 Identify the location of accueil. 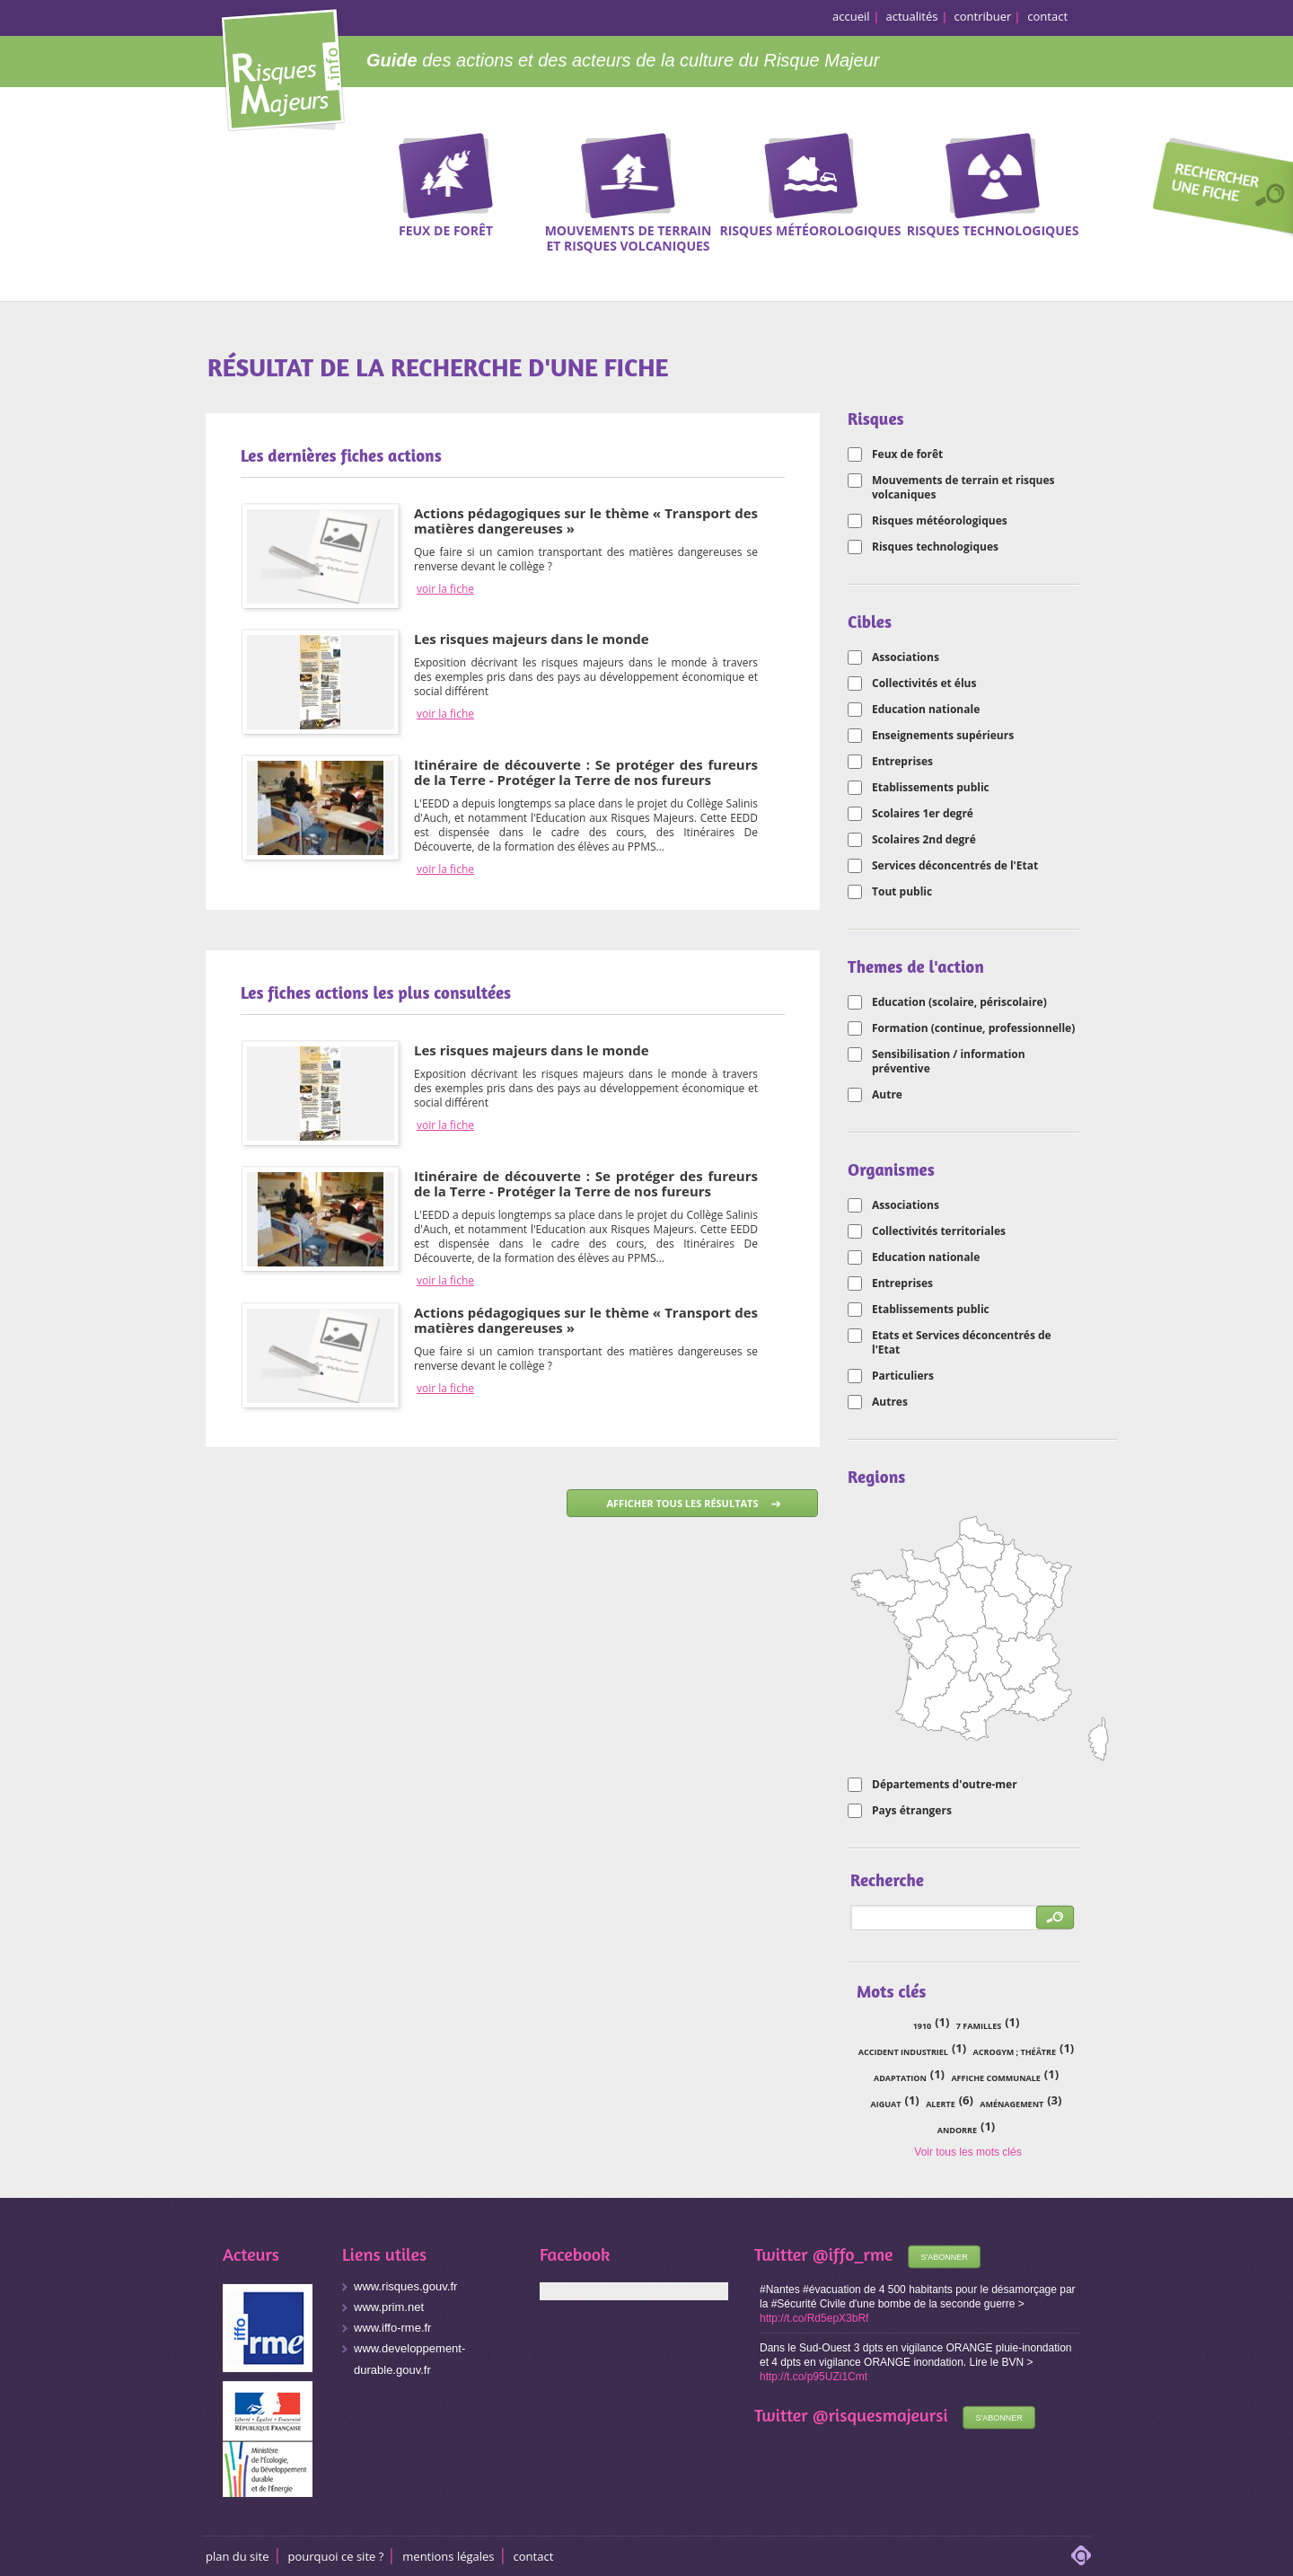
(851, 16).